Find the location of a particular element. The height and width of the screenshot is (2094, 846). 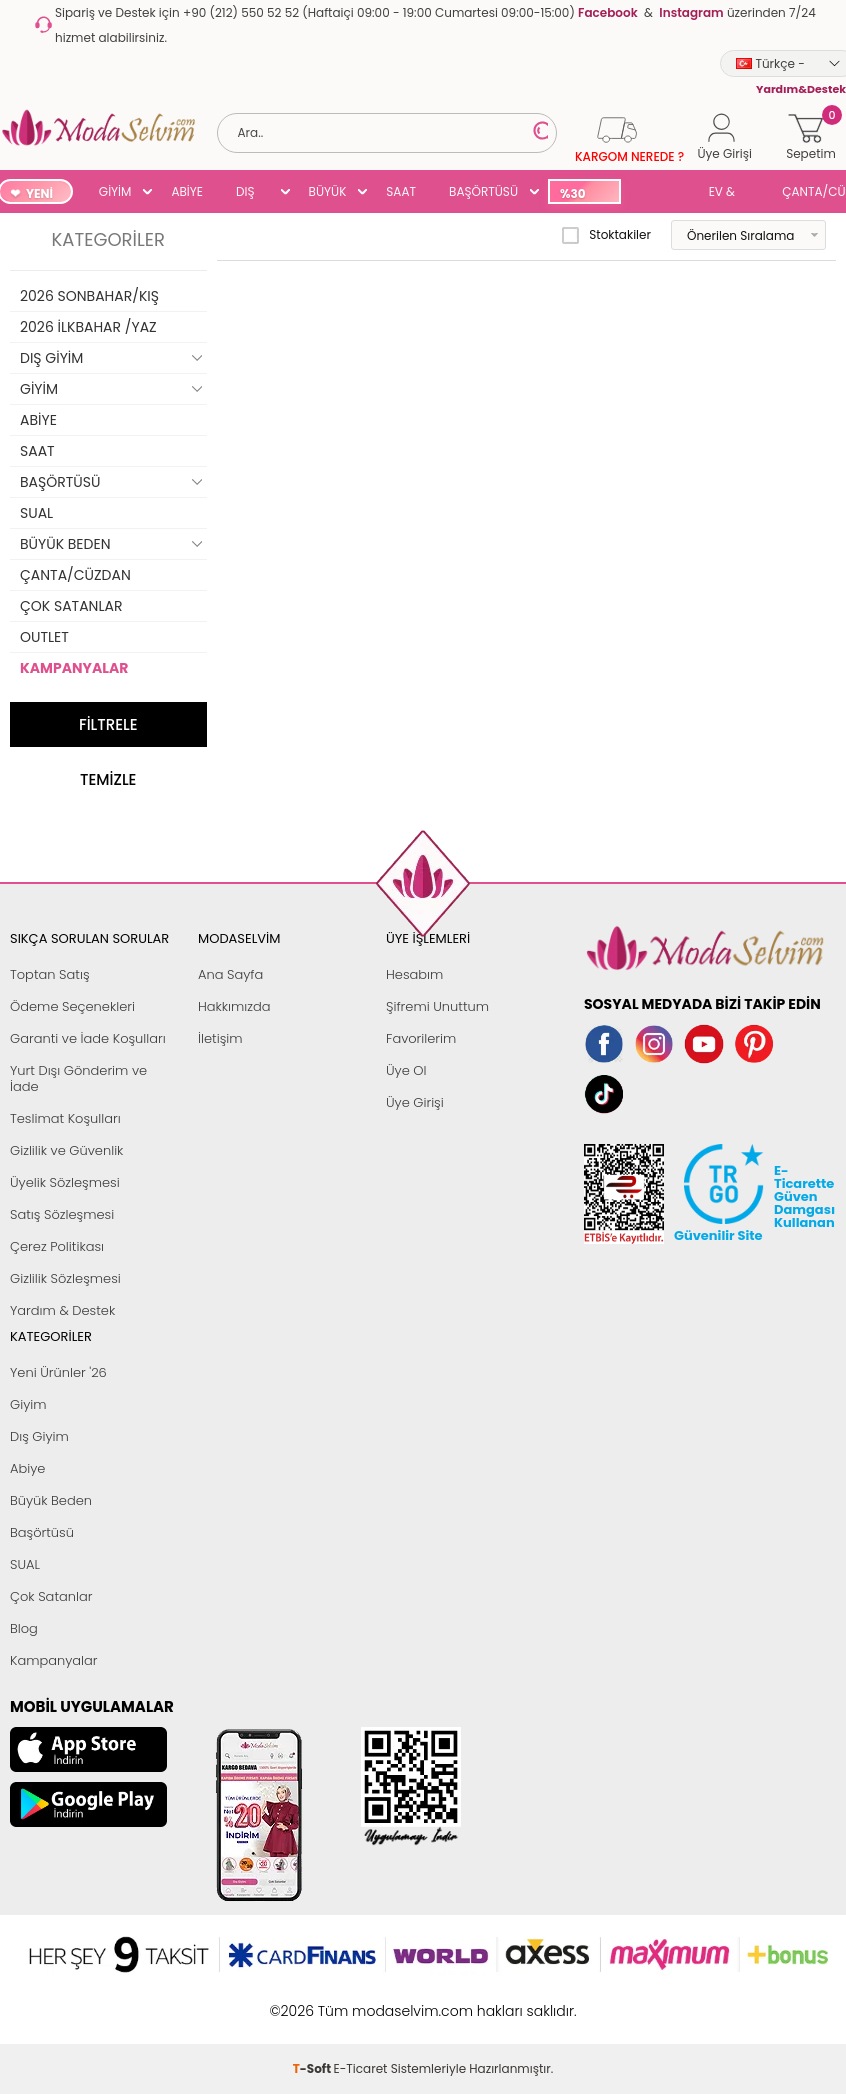

Üyelik Sözleşmesi is located at coordinates (65, 1182).